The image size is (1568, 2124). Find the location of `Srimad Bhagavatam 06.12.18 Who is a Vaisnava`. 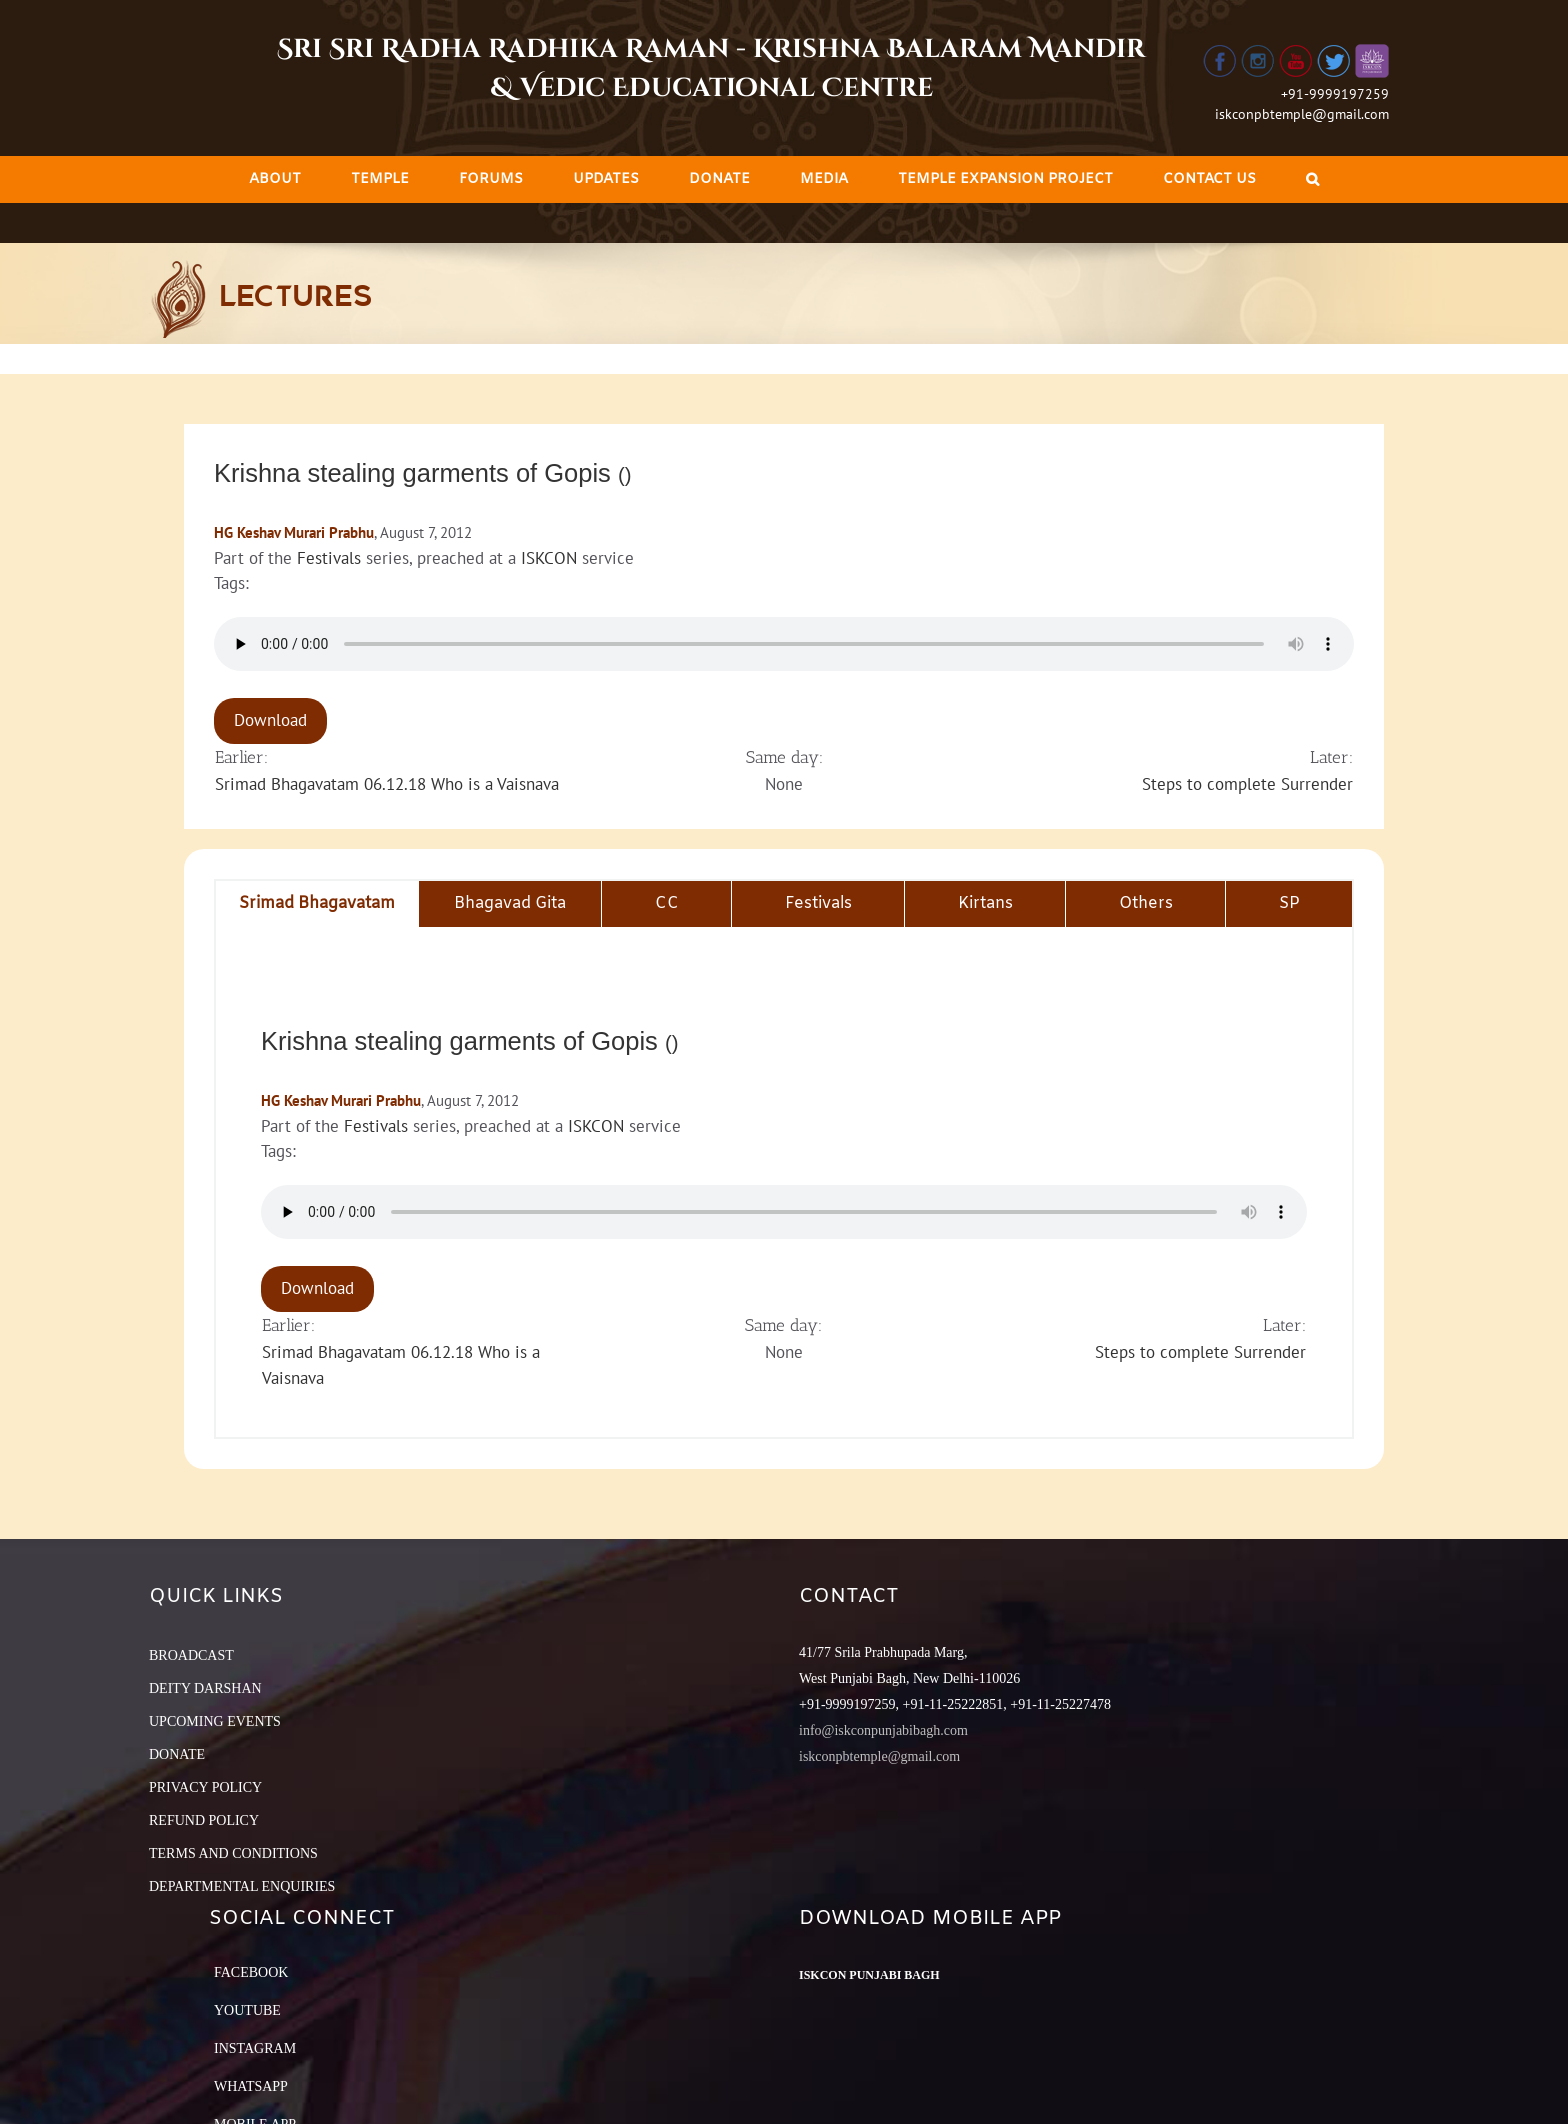

Srimad Bhagavatam 06.12.18 Who is a Vaisnava is located at coordinates (387, 784).